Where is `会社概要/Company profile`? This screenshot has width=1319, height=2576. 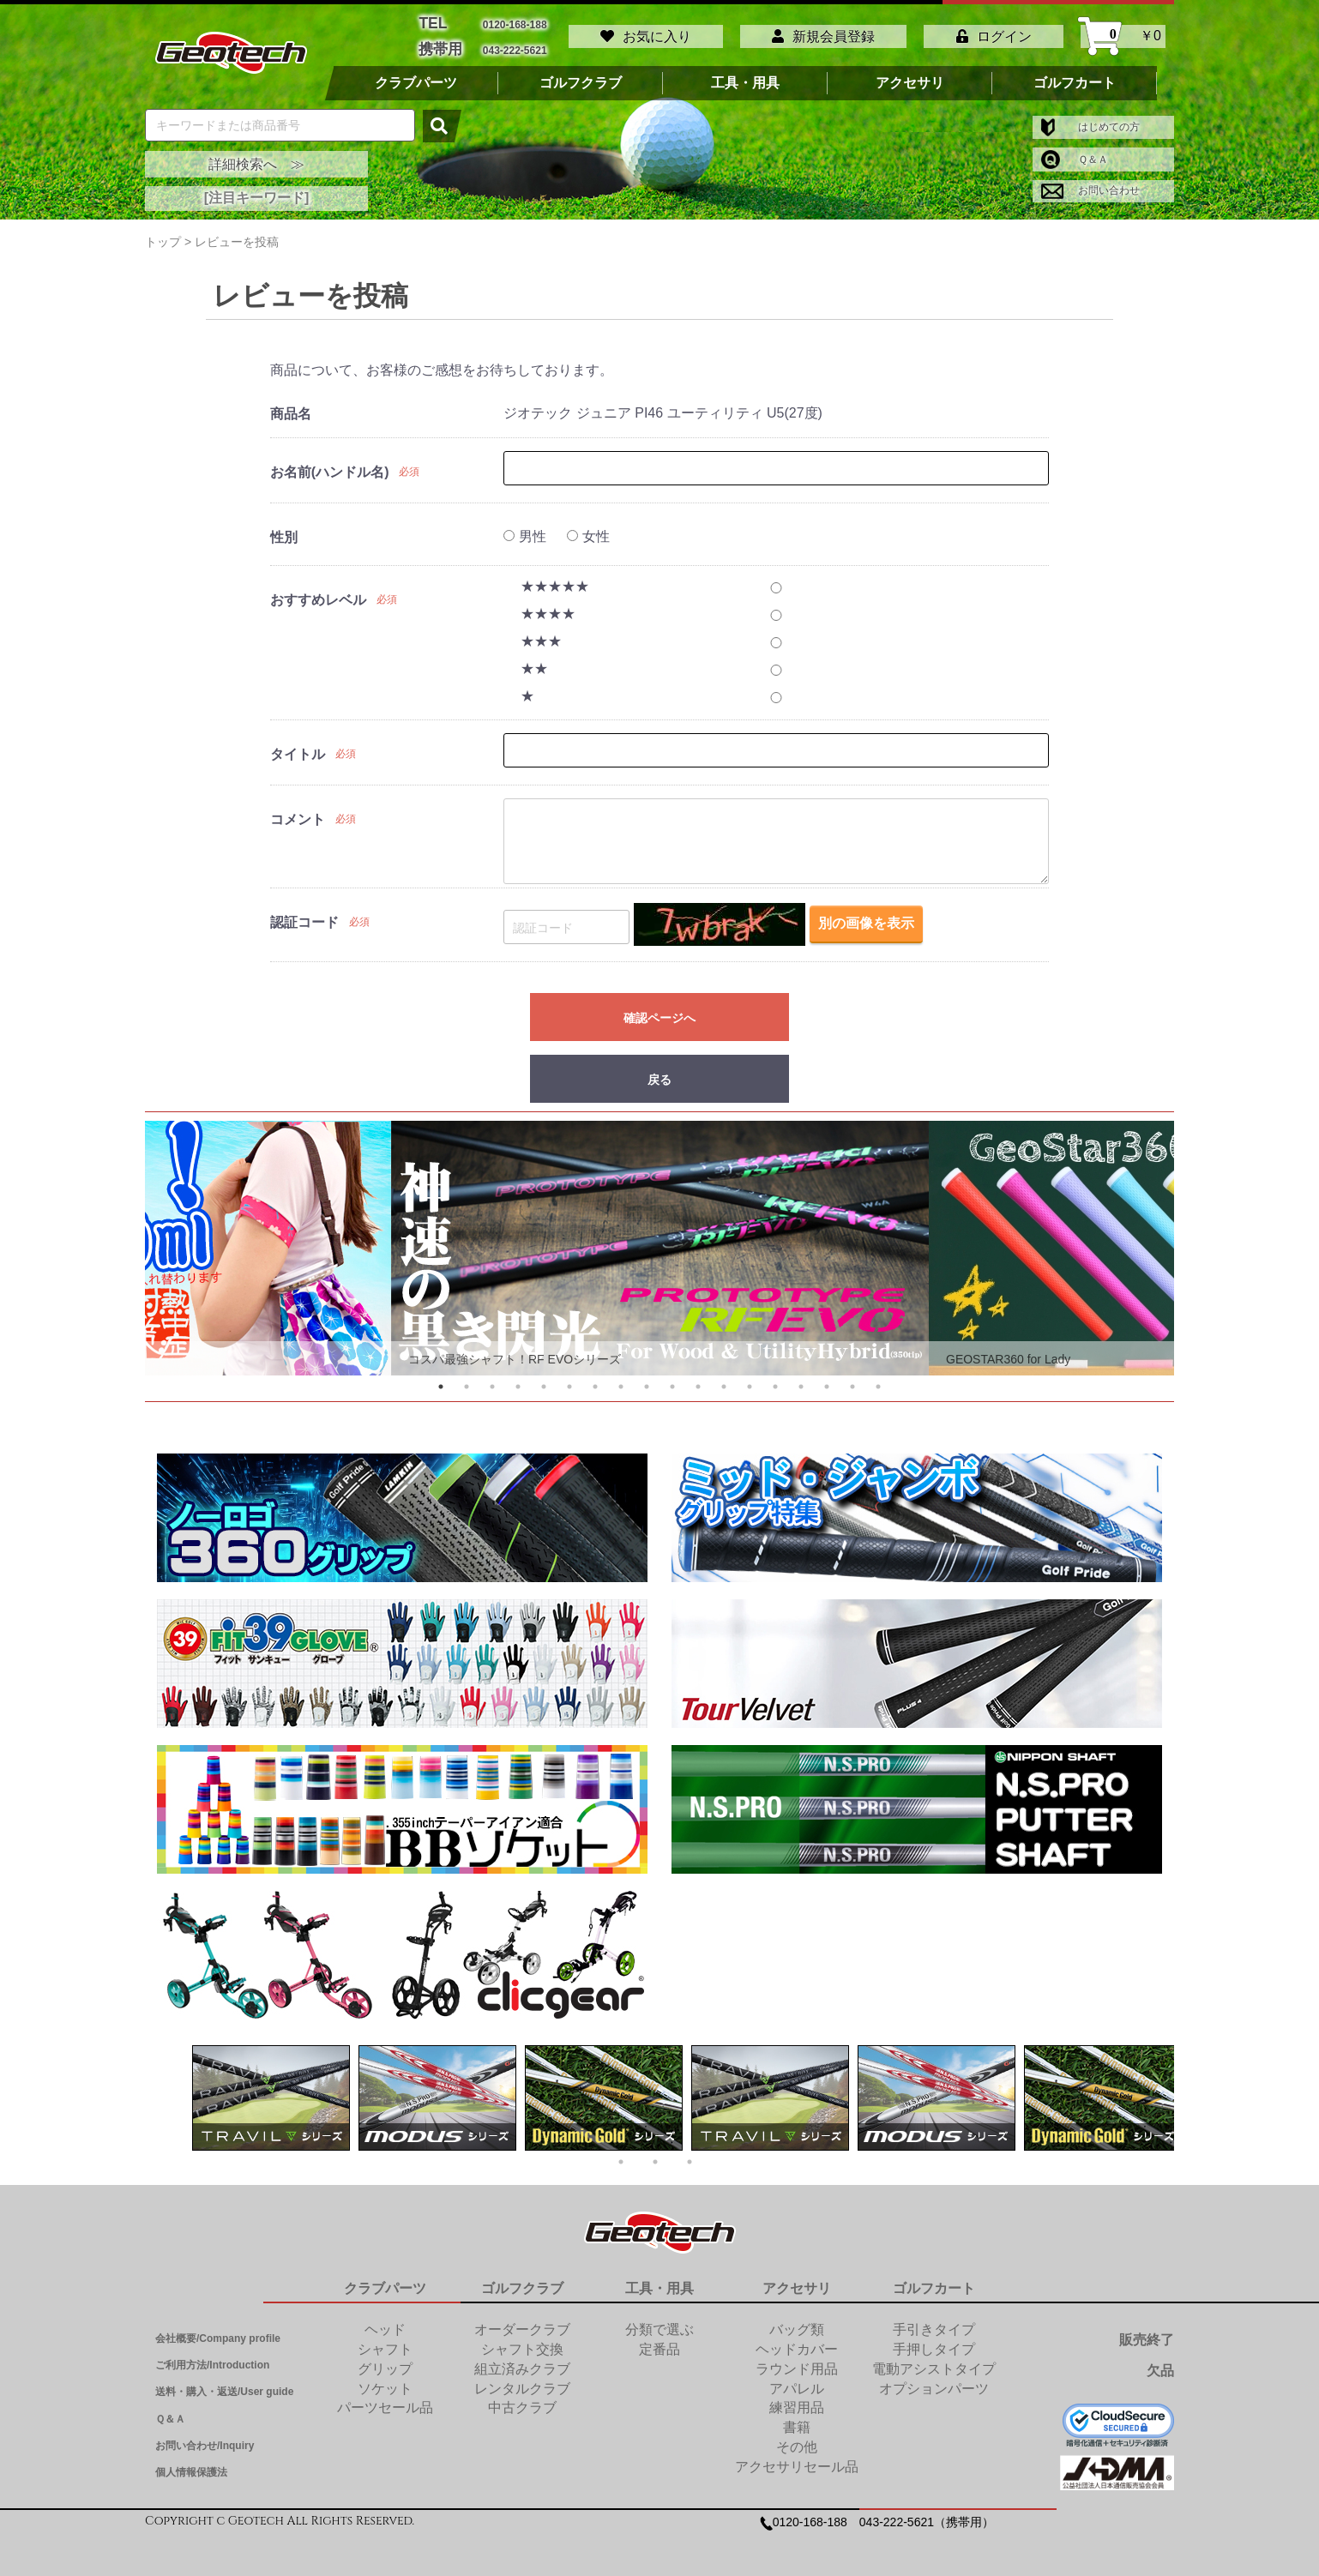 会社概要/Company profile is located at coordinates (217, 2330).